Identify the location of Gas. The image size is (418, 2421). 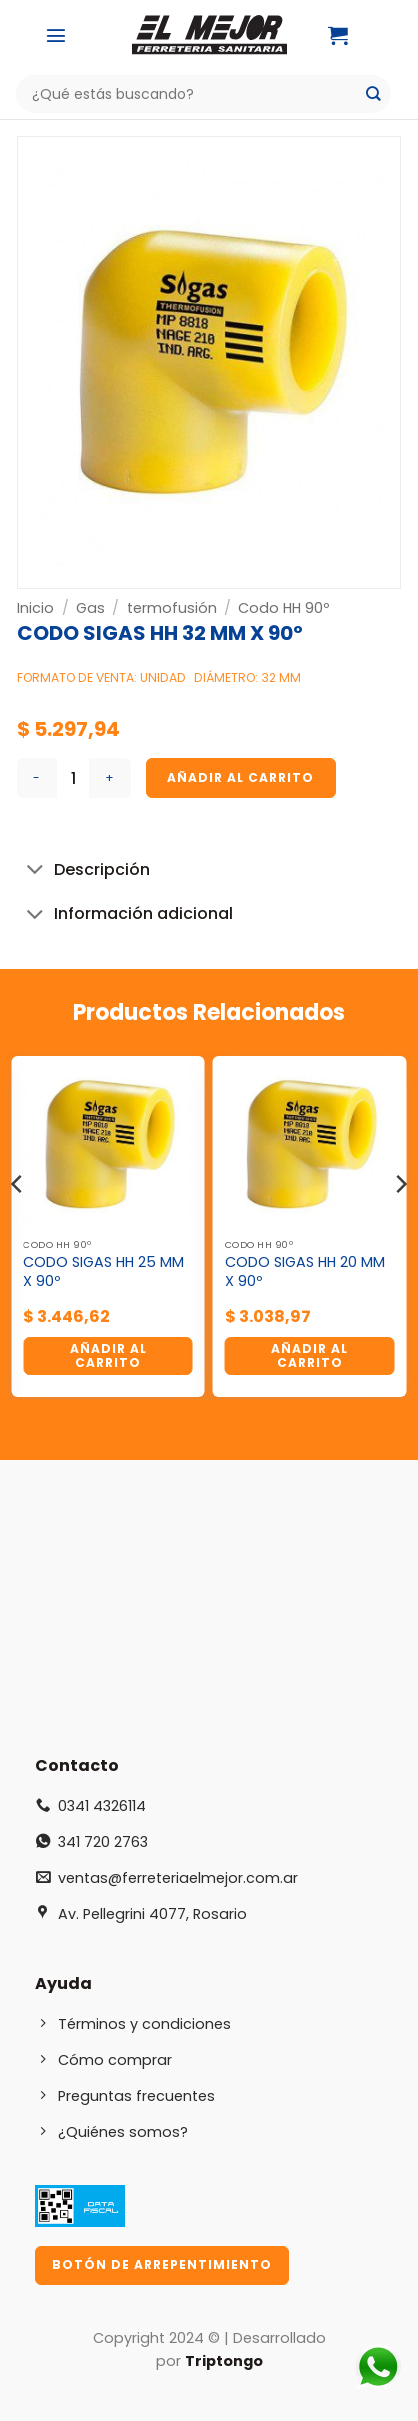
(90, 608).